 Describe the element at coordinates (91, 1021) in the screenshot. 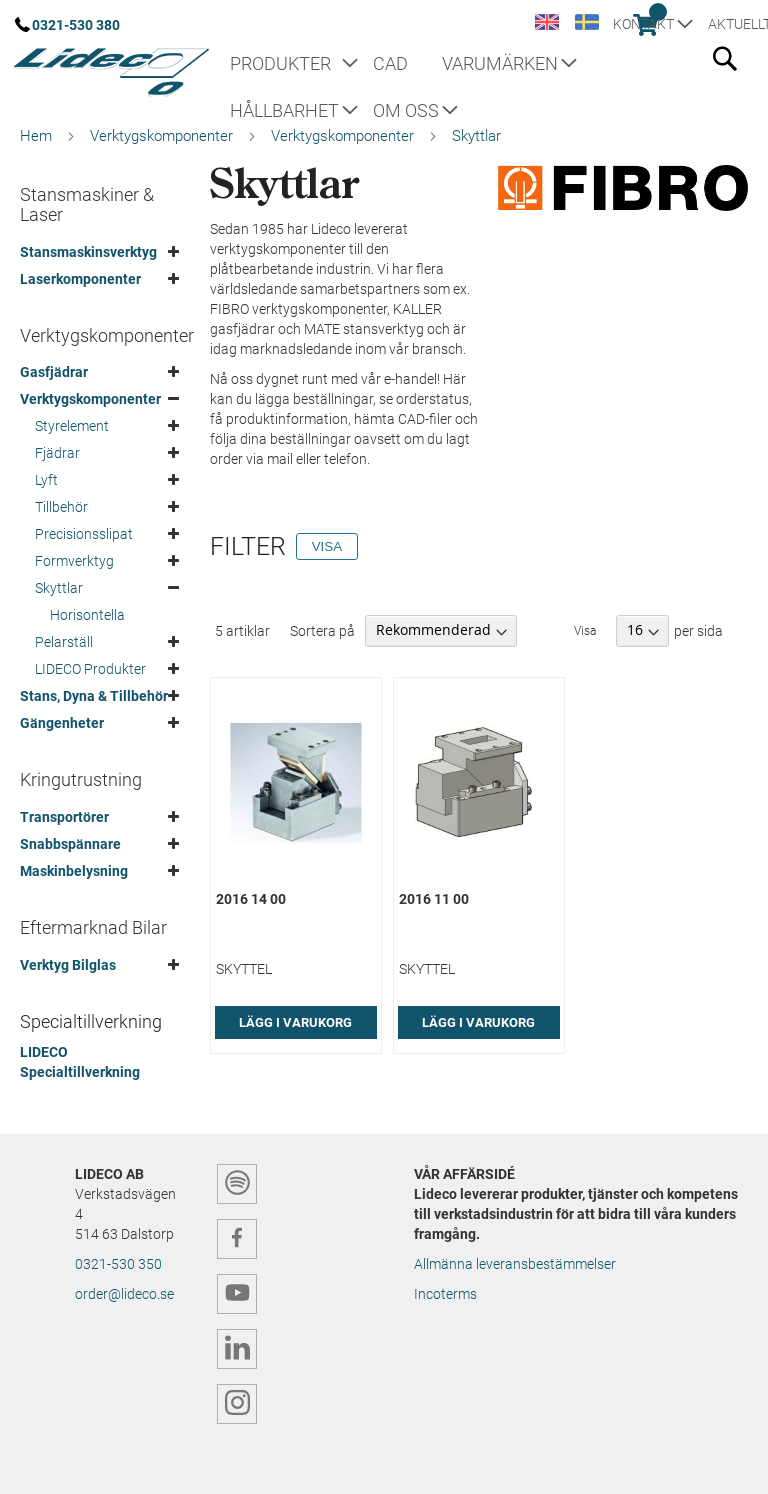

I see `Specialtillverkning` at that location.